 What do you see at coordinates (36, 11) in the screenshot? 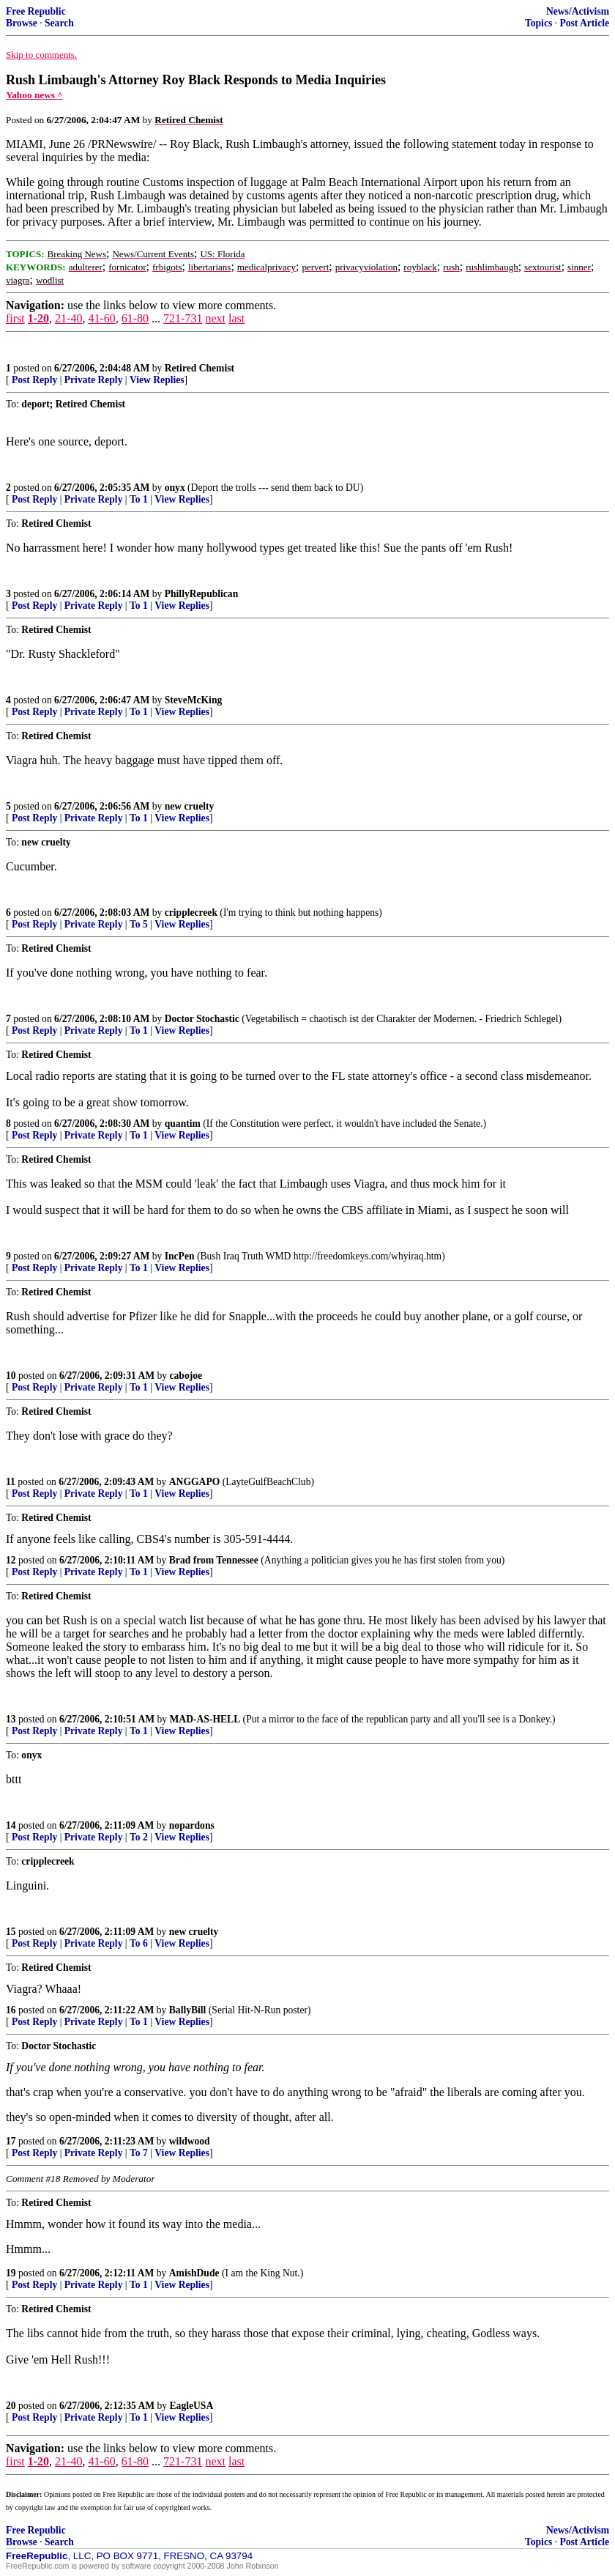
I see `Free Republic` at bounding box center [36, 11].